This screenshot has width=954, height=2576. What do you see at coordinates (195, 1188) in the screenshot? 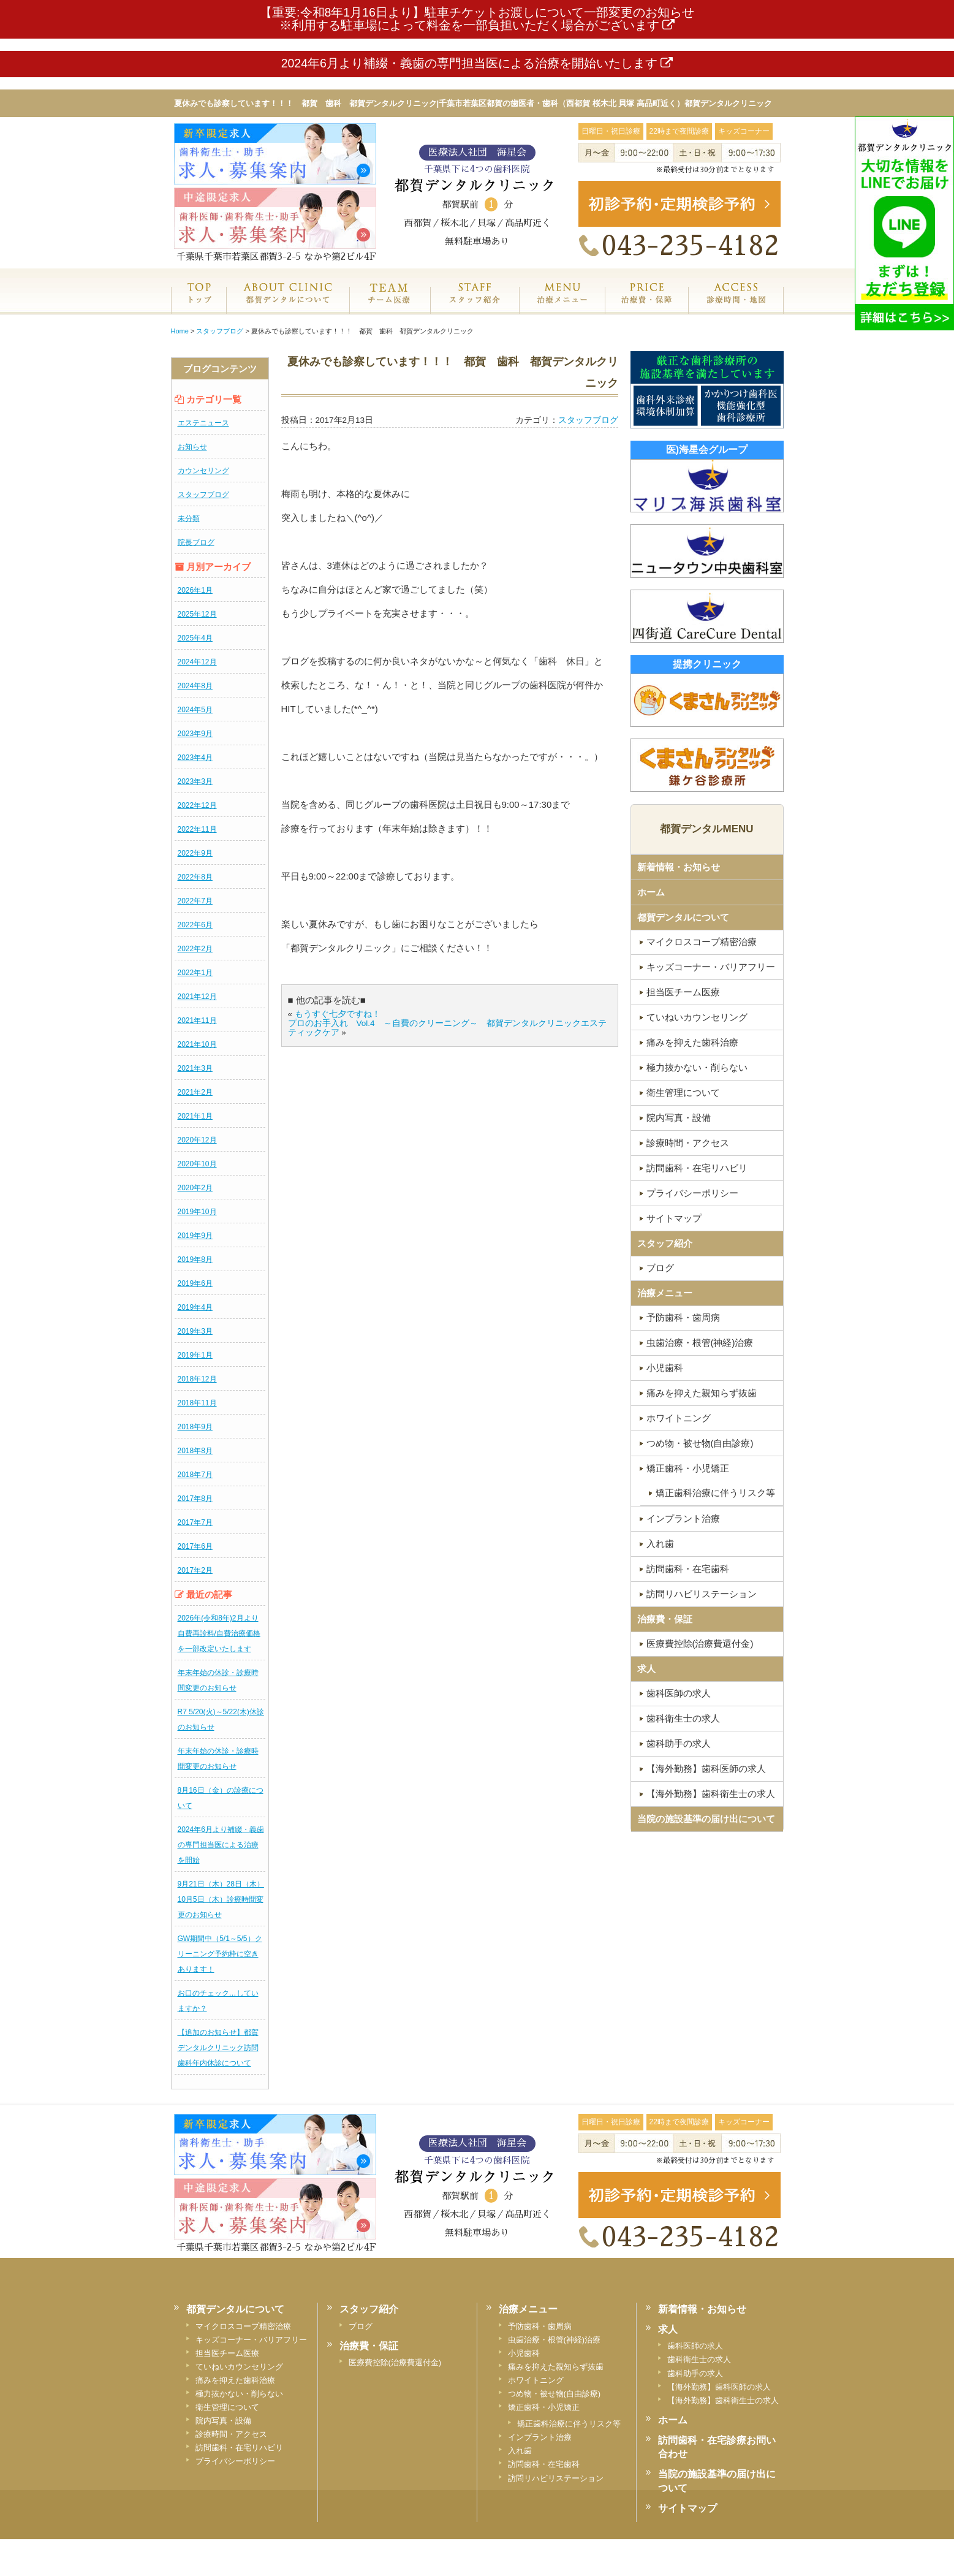
I see `2020年2月` at bounding box center [195, 1188].